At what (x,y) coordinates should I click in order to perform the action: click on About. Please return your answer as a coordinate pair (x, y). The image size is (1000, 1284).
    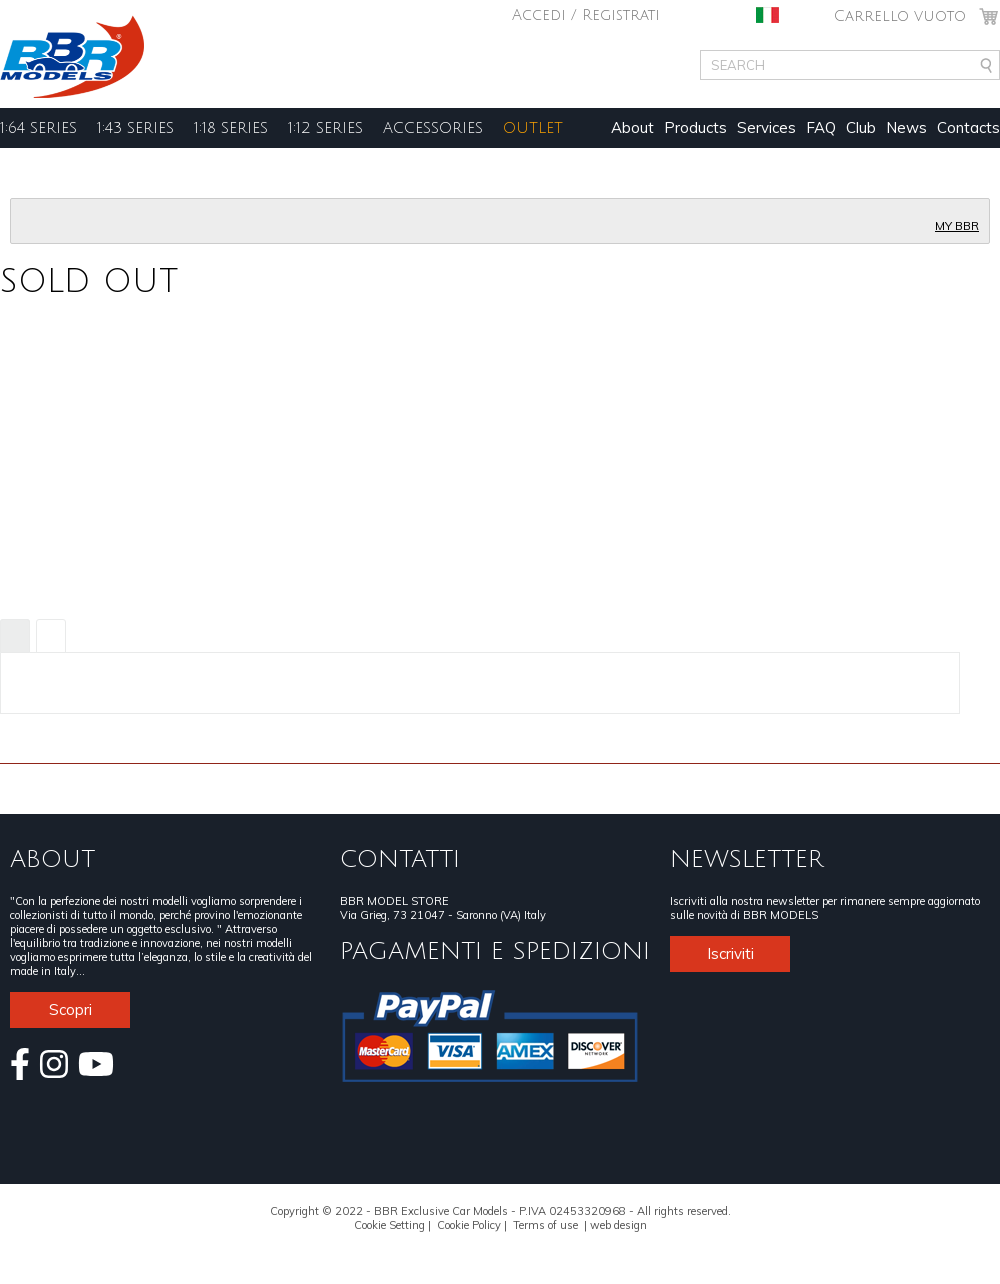
    Looking at the image, I should click on (632, 127).